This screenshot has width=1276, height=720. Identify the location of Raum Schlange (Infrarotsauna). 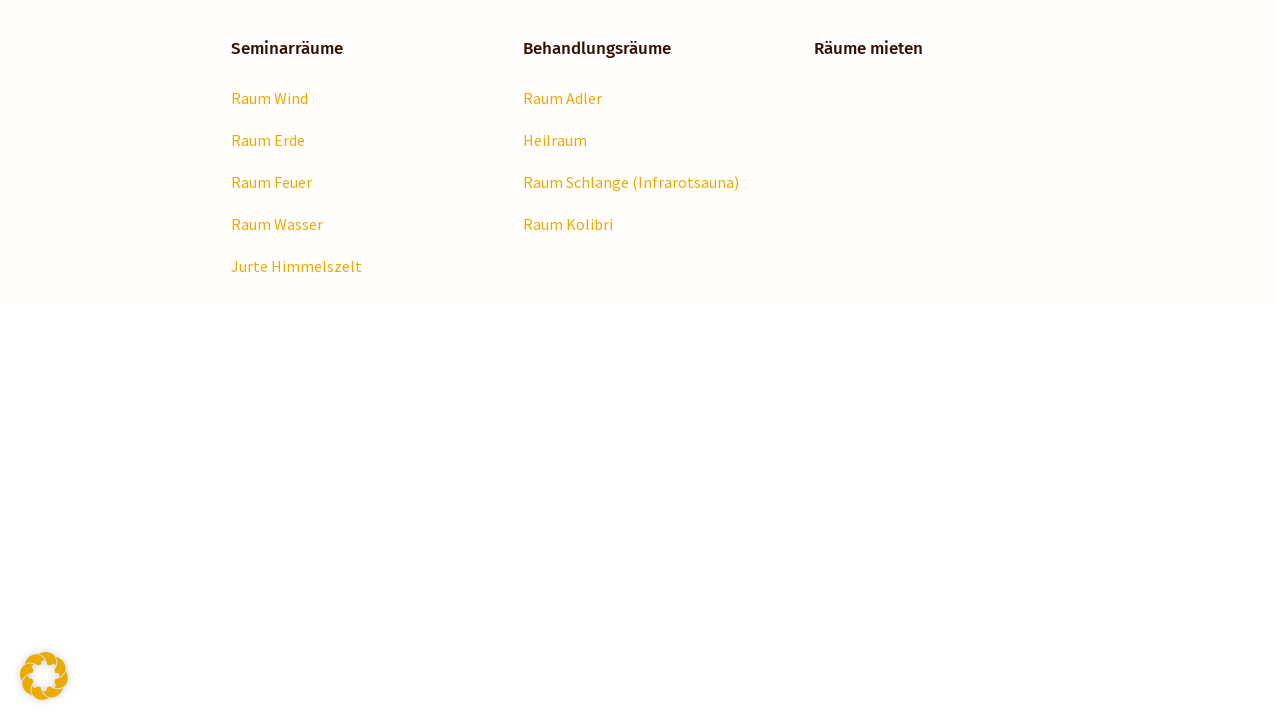
(631, 182).